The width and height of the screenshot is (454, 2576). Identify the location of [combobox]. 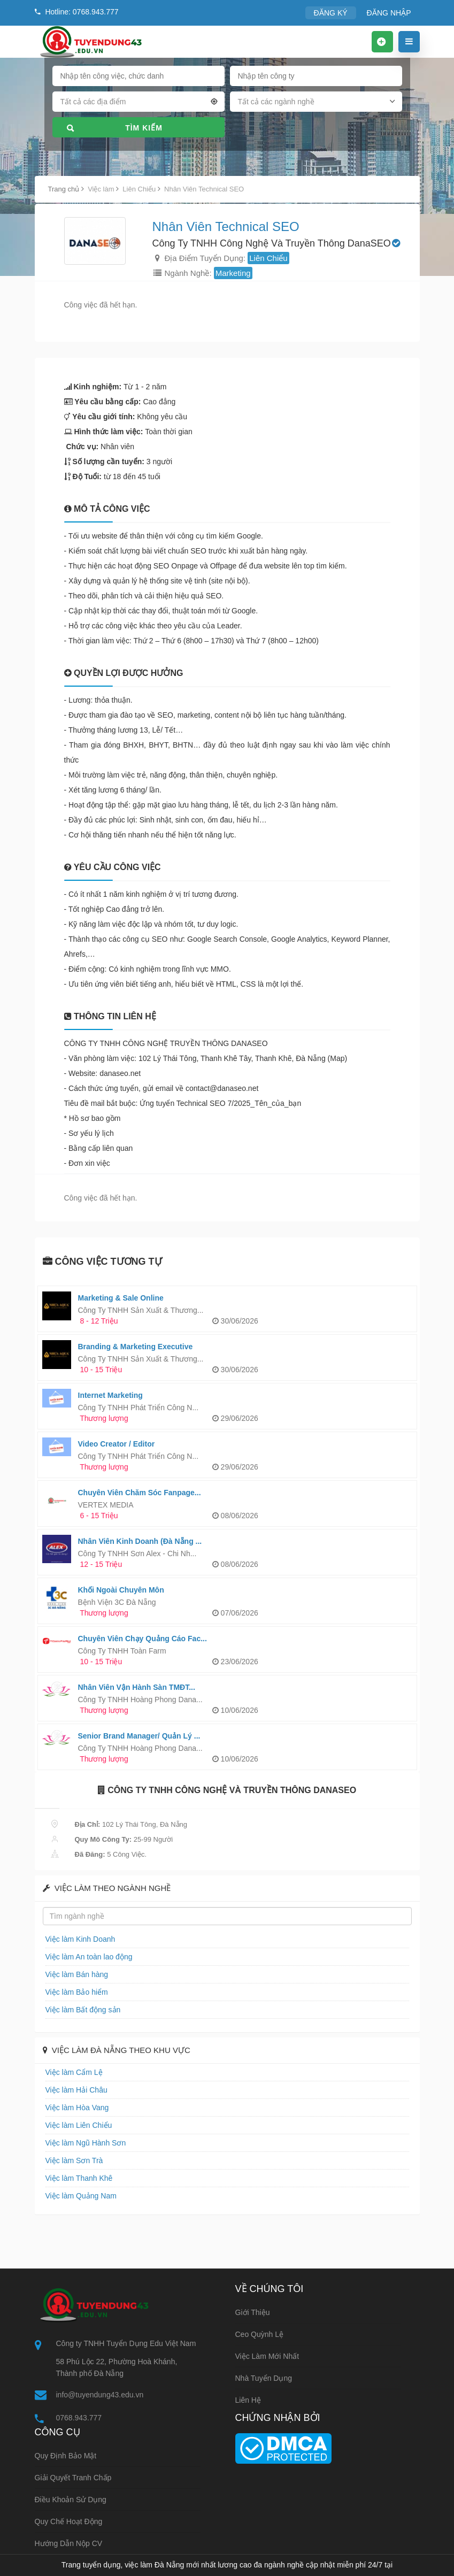
(138, 103).